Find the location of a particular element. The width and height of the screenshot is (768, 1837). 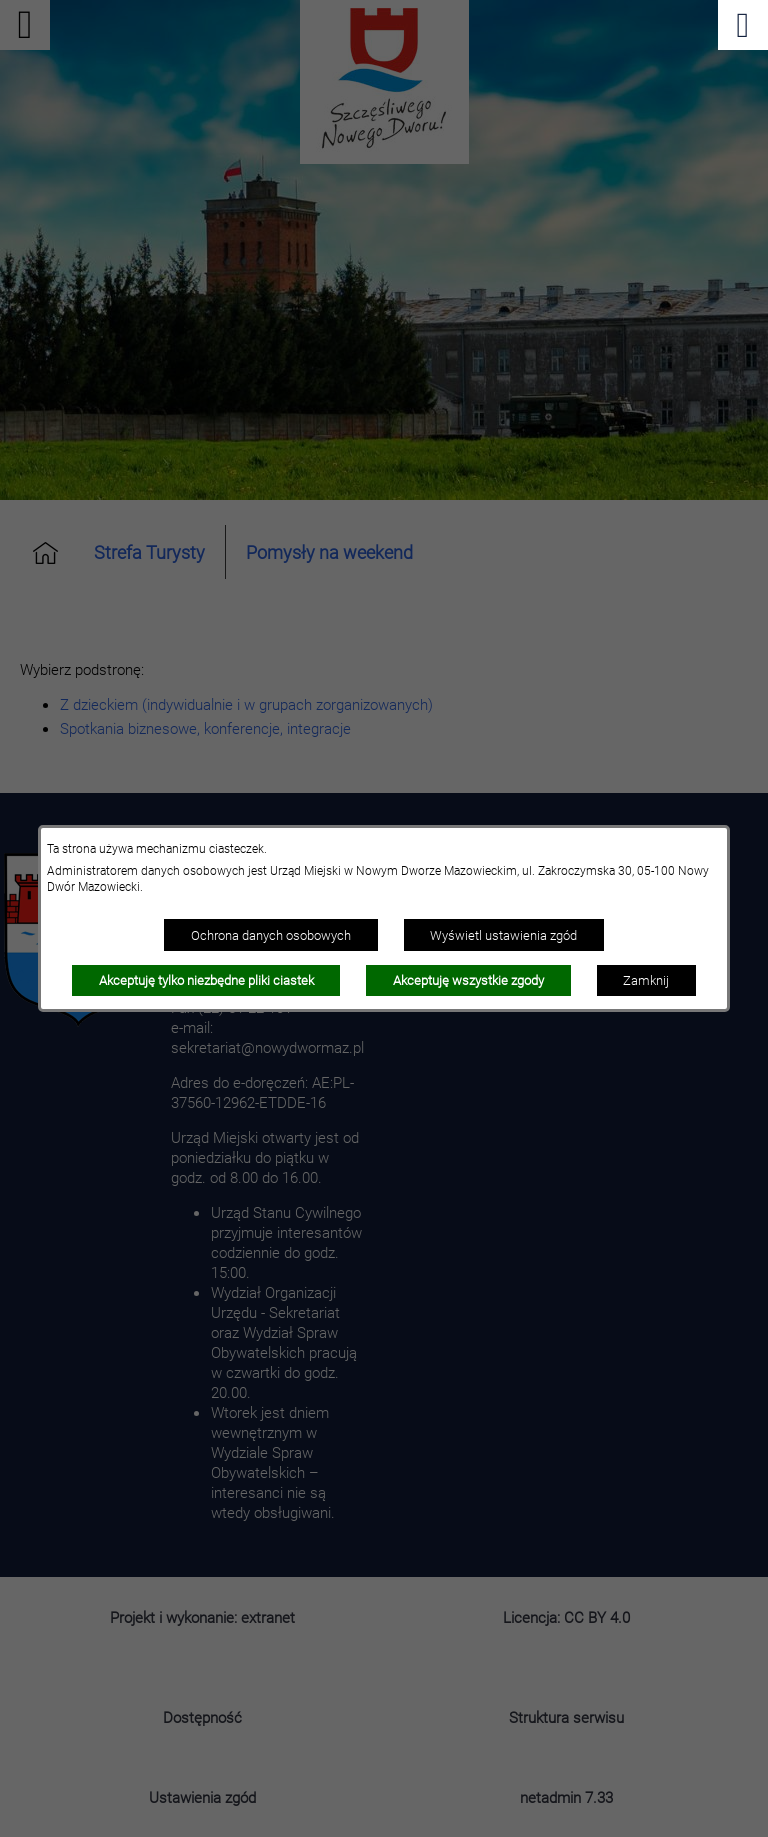

Akceptuję wszystkie zgody is located at coordinates (468, 980).